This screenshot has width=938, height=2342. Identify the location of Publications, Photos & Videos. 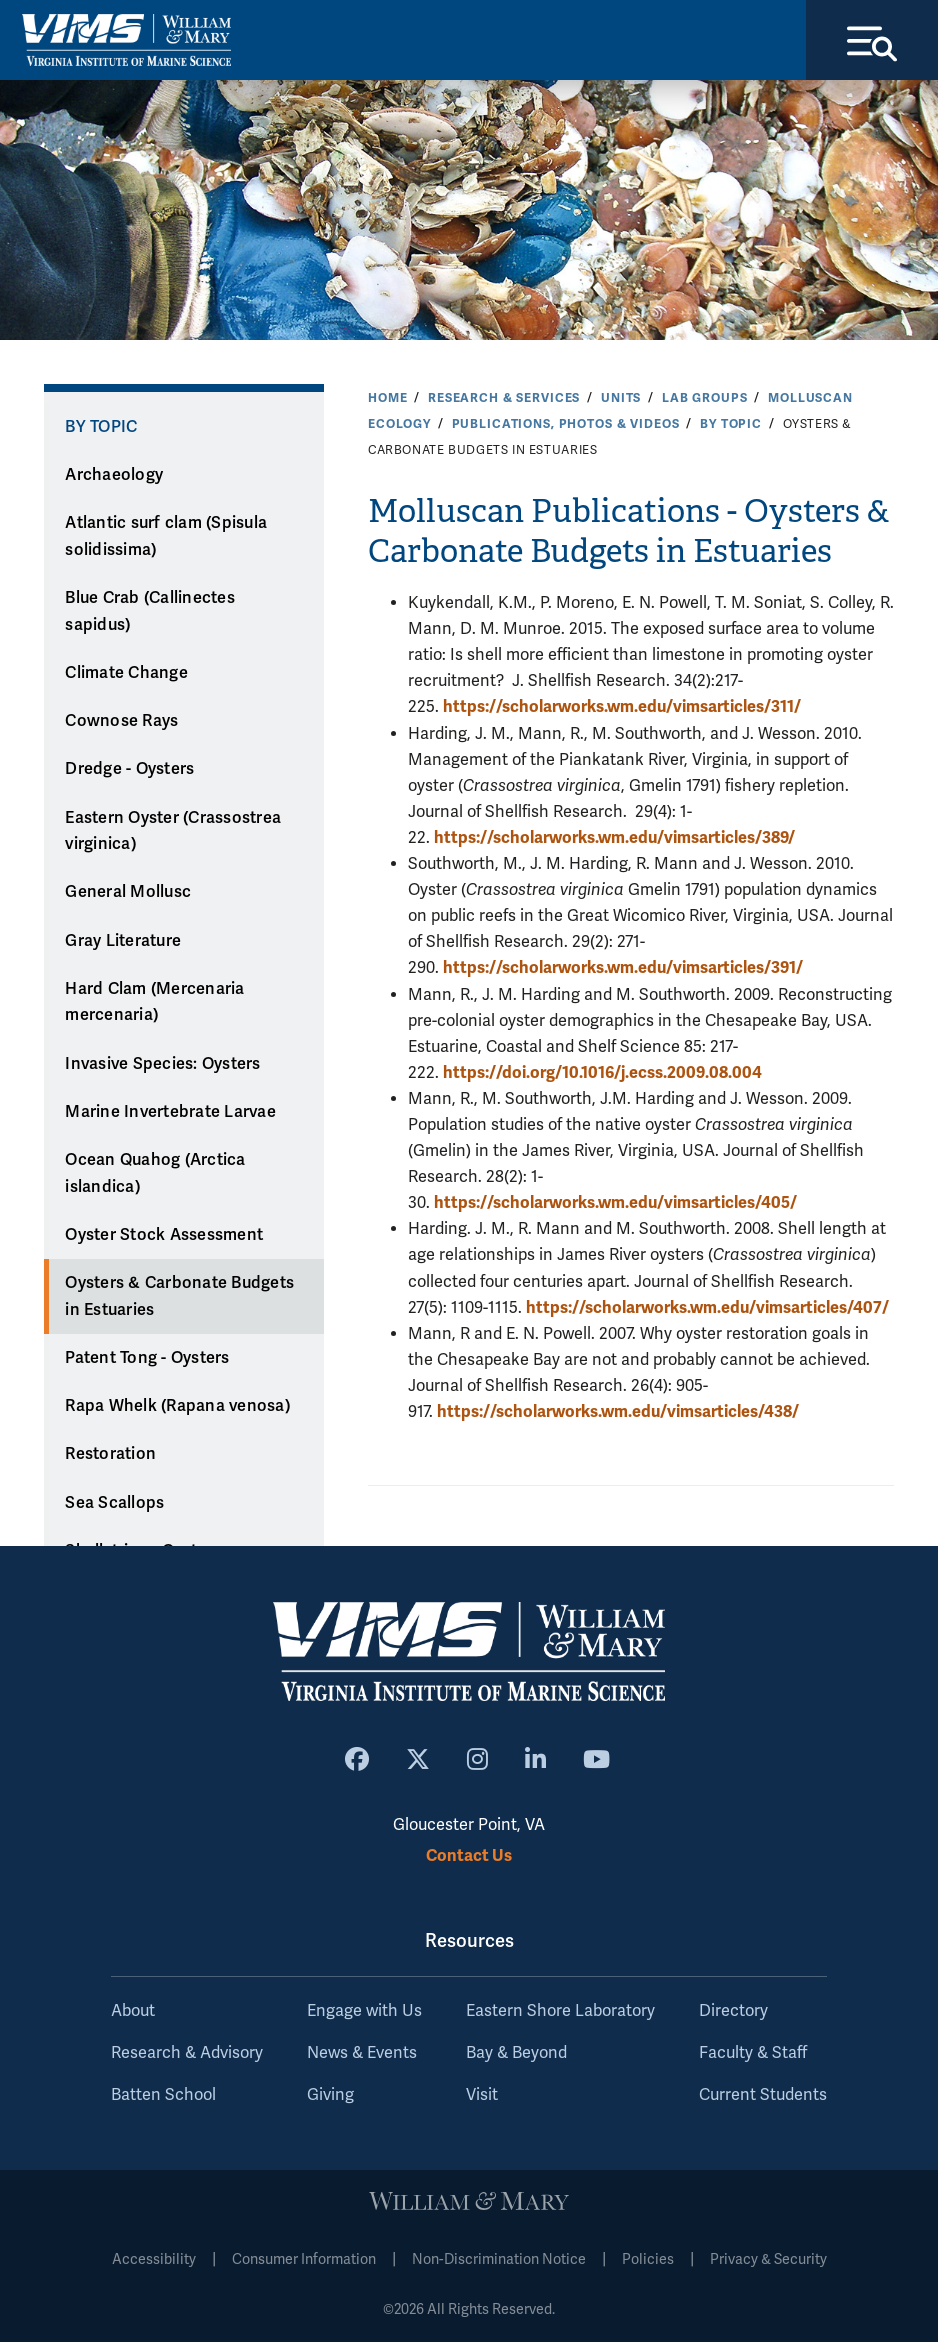
(566, 424).